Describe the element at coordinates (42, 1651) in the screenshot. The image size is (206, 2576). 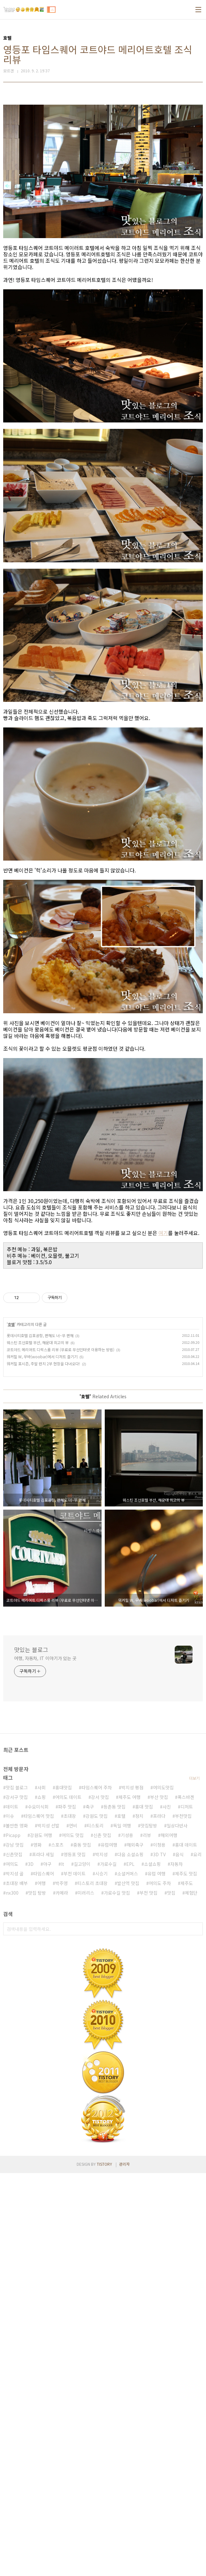
I see `워커힐 W, 우바(woobar)에서 디저트 즐기기` at that location.